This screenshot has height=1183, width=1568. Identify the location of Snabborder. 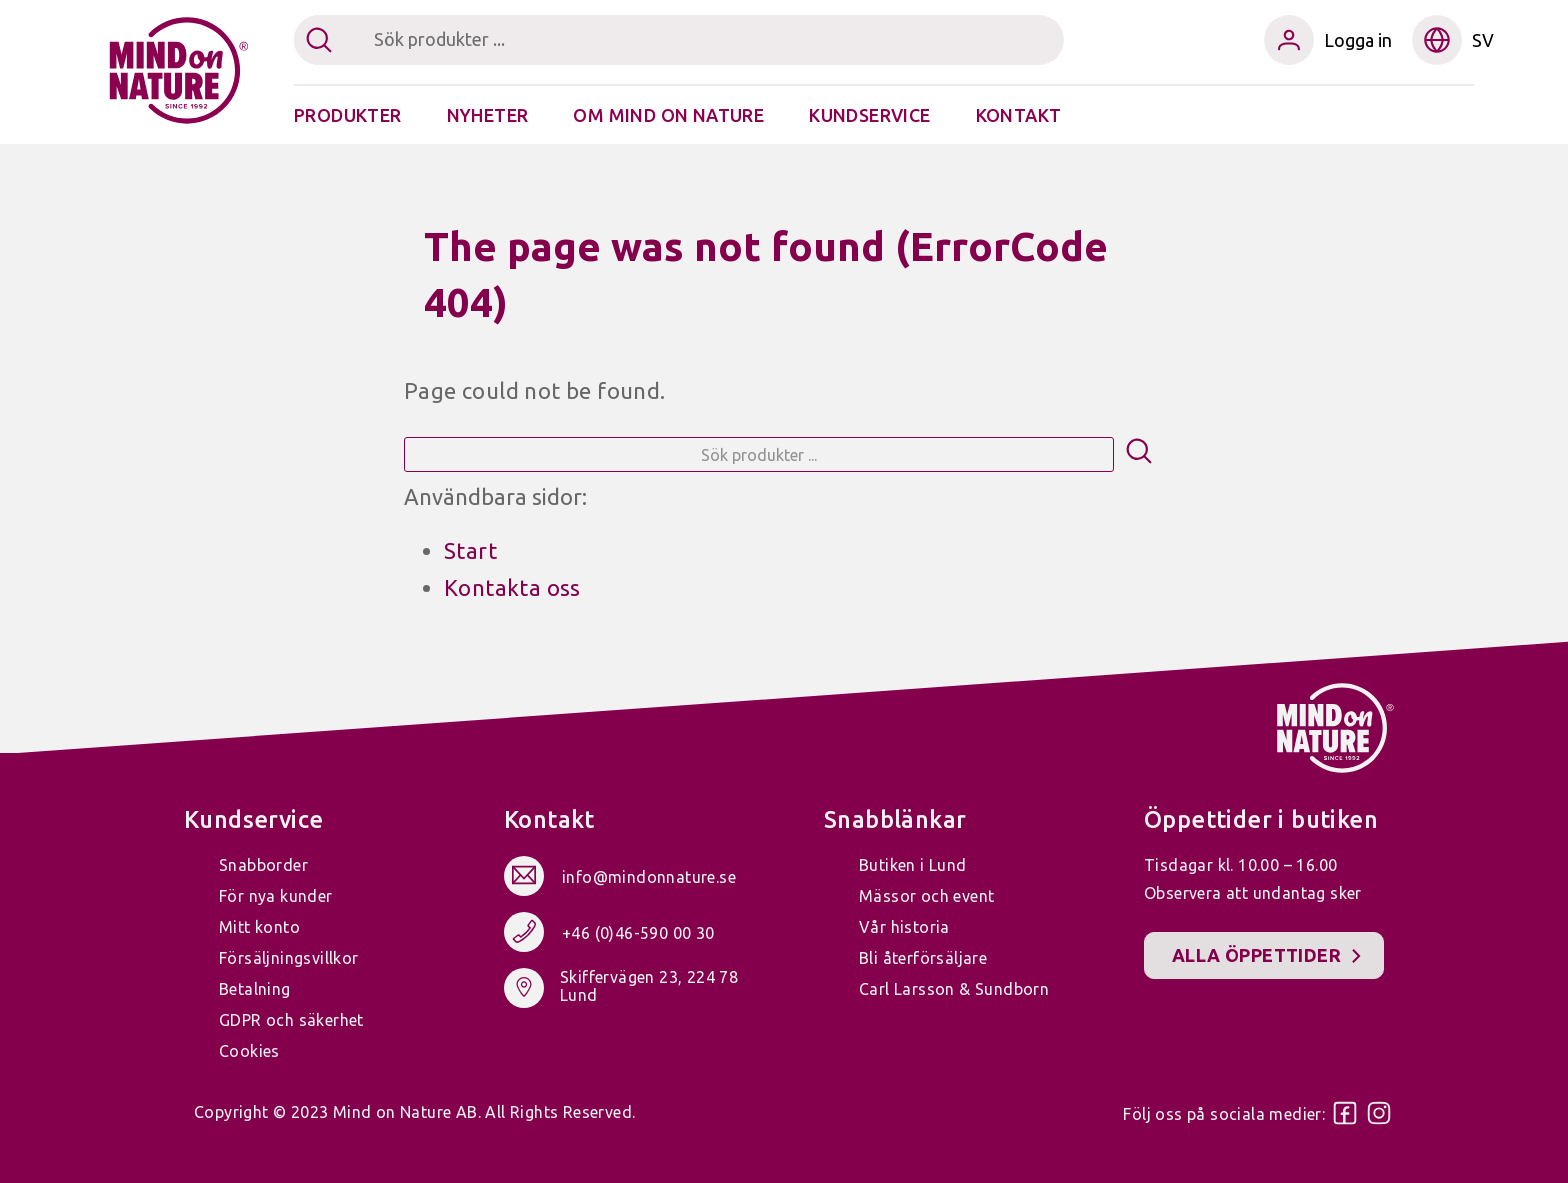
(263, 865).